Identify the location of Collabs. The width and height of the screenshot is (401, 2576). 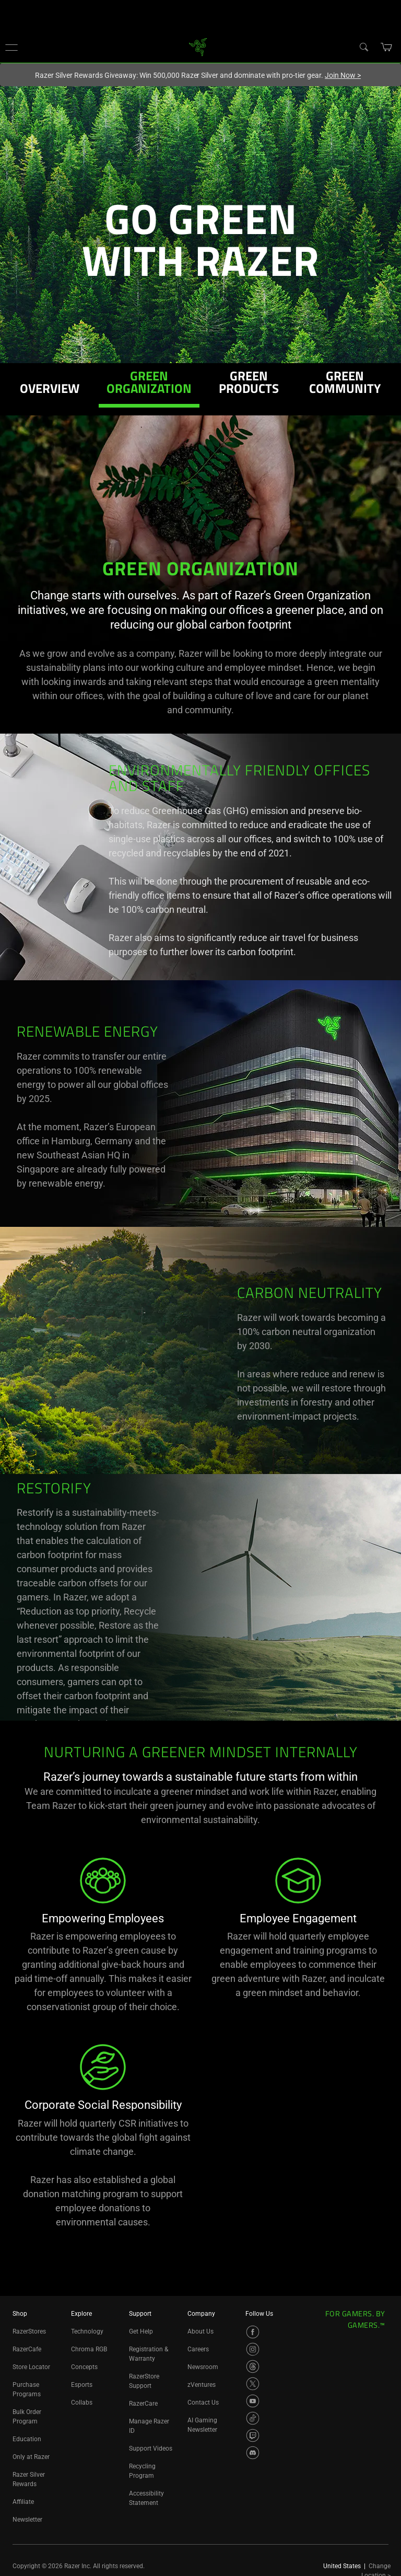
(81, 2402).